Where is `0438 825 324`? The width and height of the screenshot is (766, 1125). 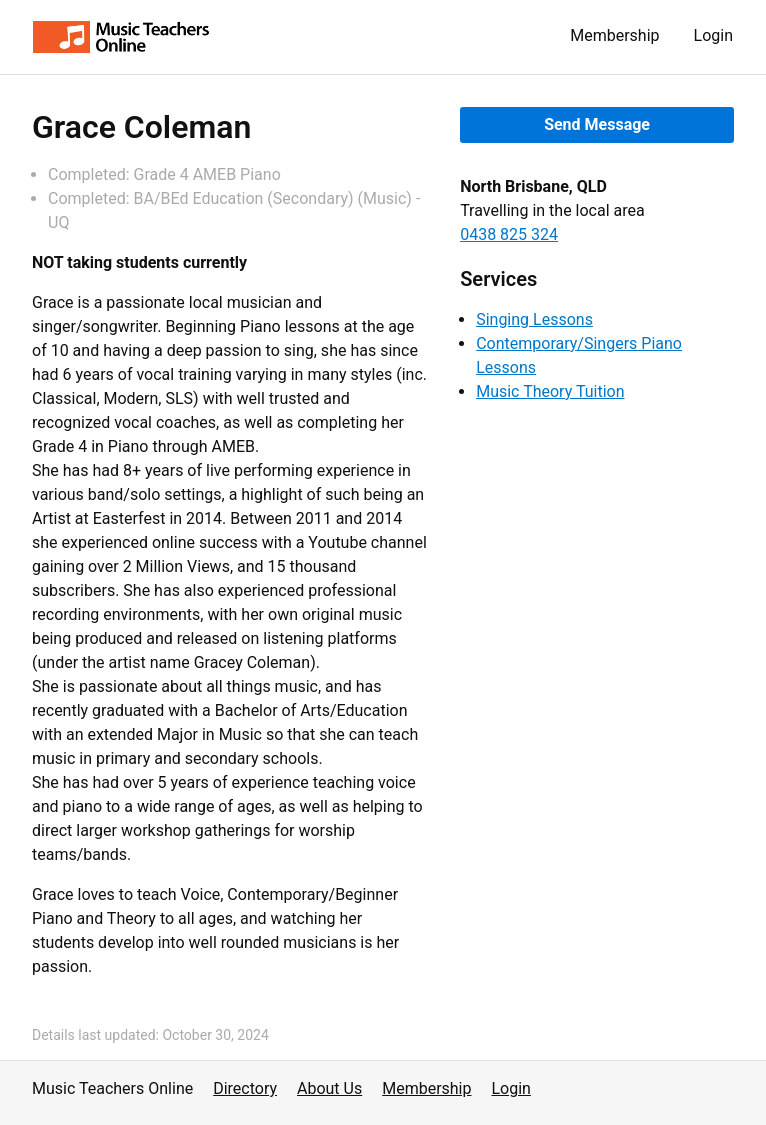
0438 825 324 is located at coordinates (509, 234).